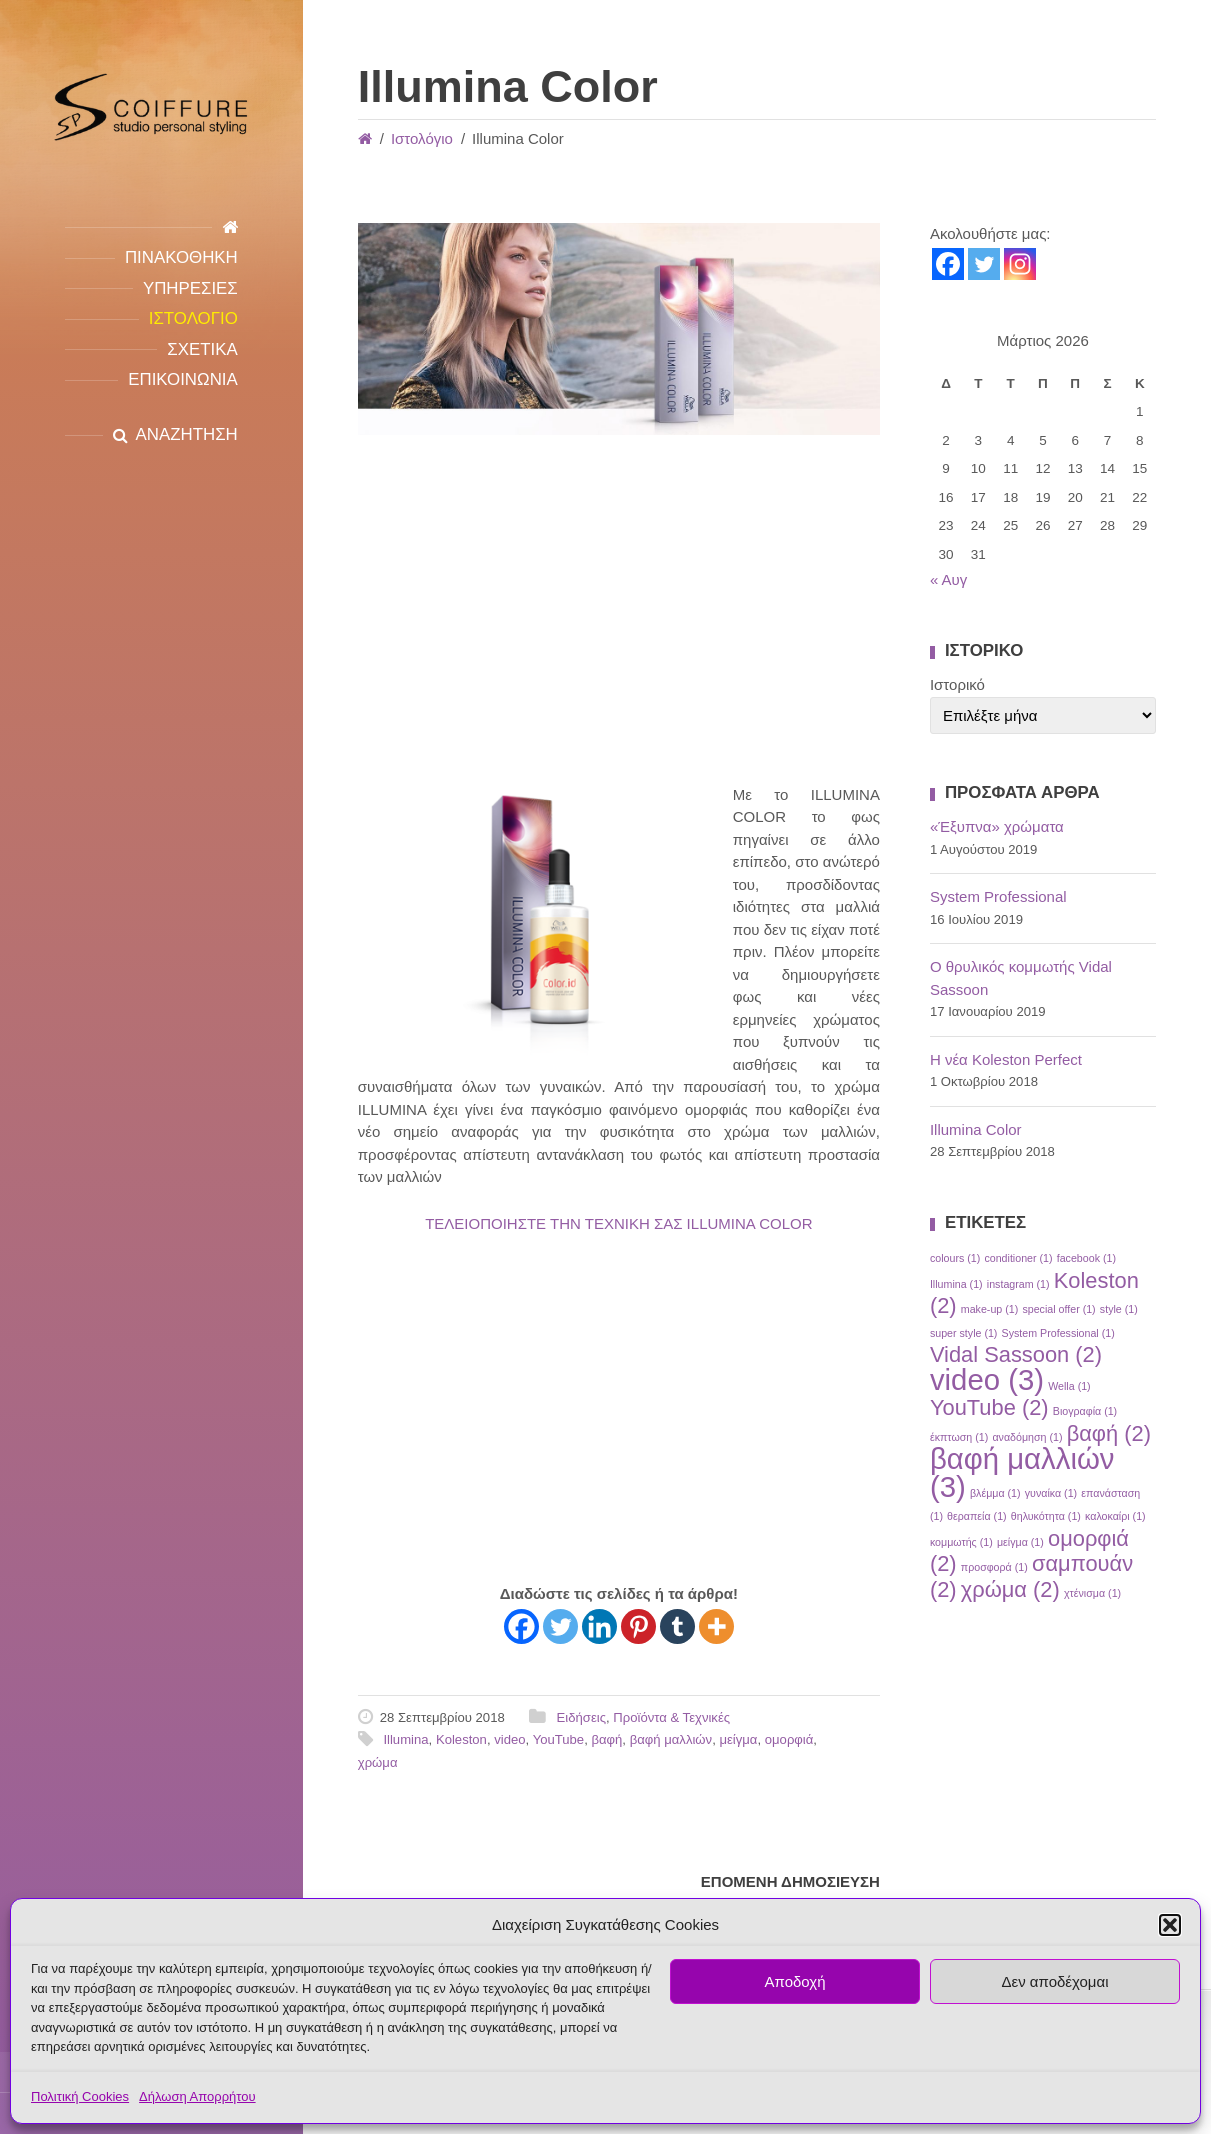 This screenshot has height=2134, width=1211. Describe the element at coordinates (1115, 1516) in the screenshot. I see `καλοκαίρι [καλοκαίρι (1 στοιχείο)]` at that location.